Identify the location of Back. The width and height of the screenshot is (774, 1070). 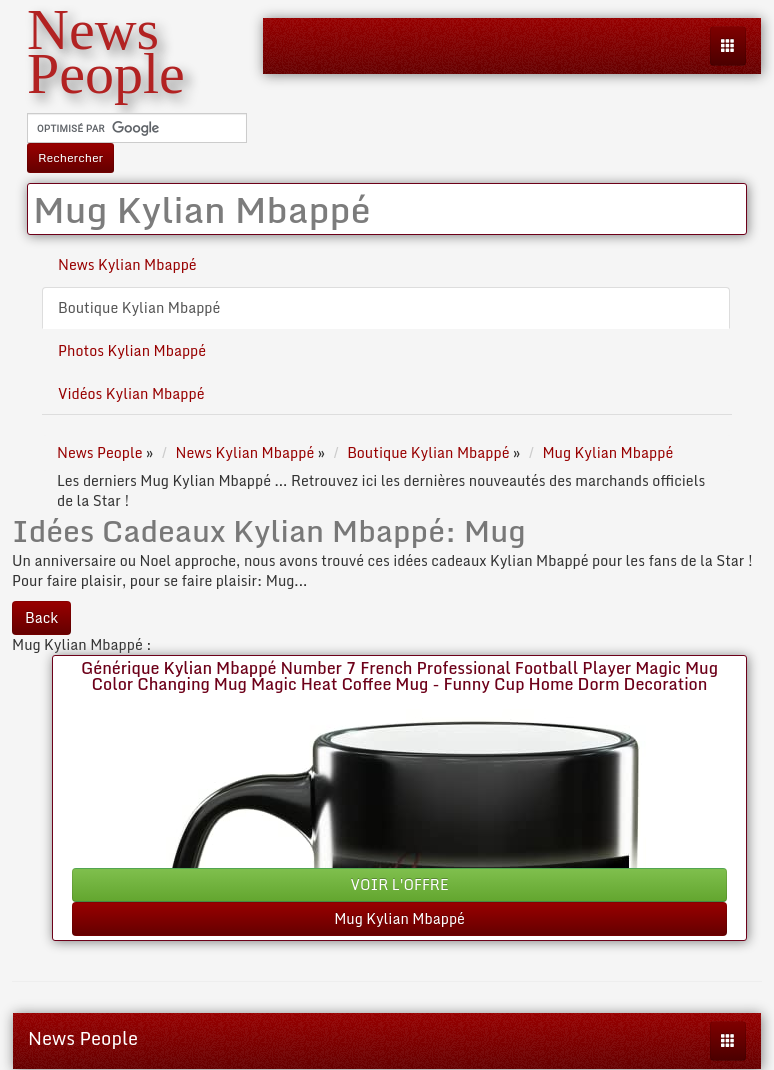
(41, 617).